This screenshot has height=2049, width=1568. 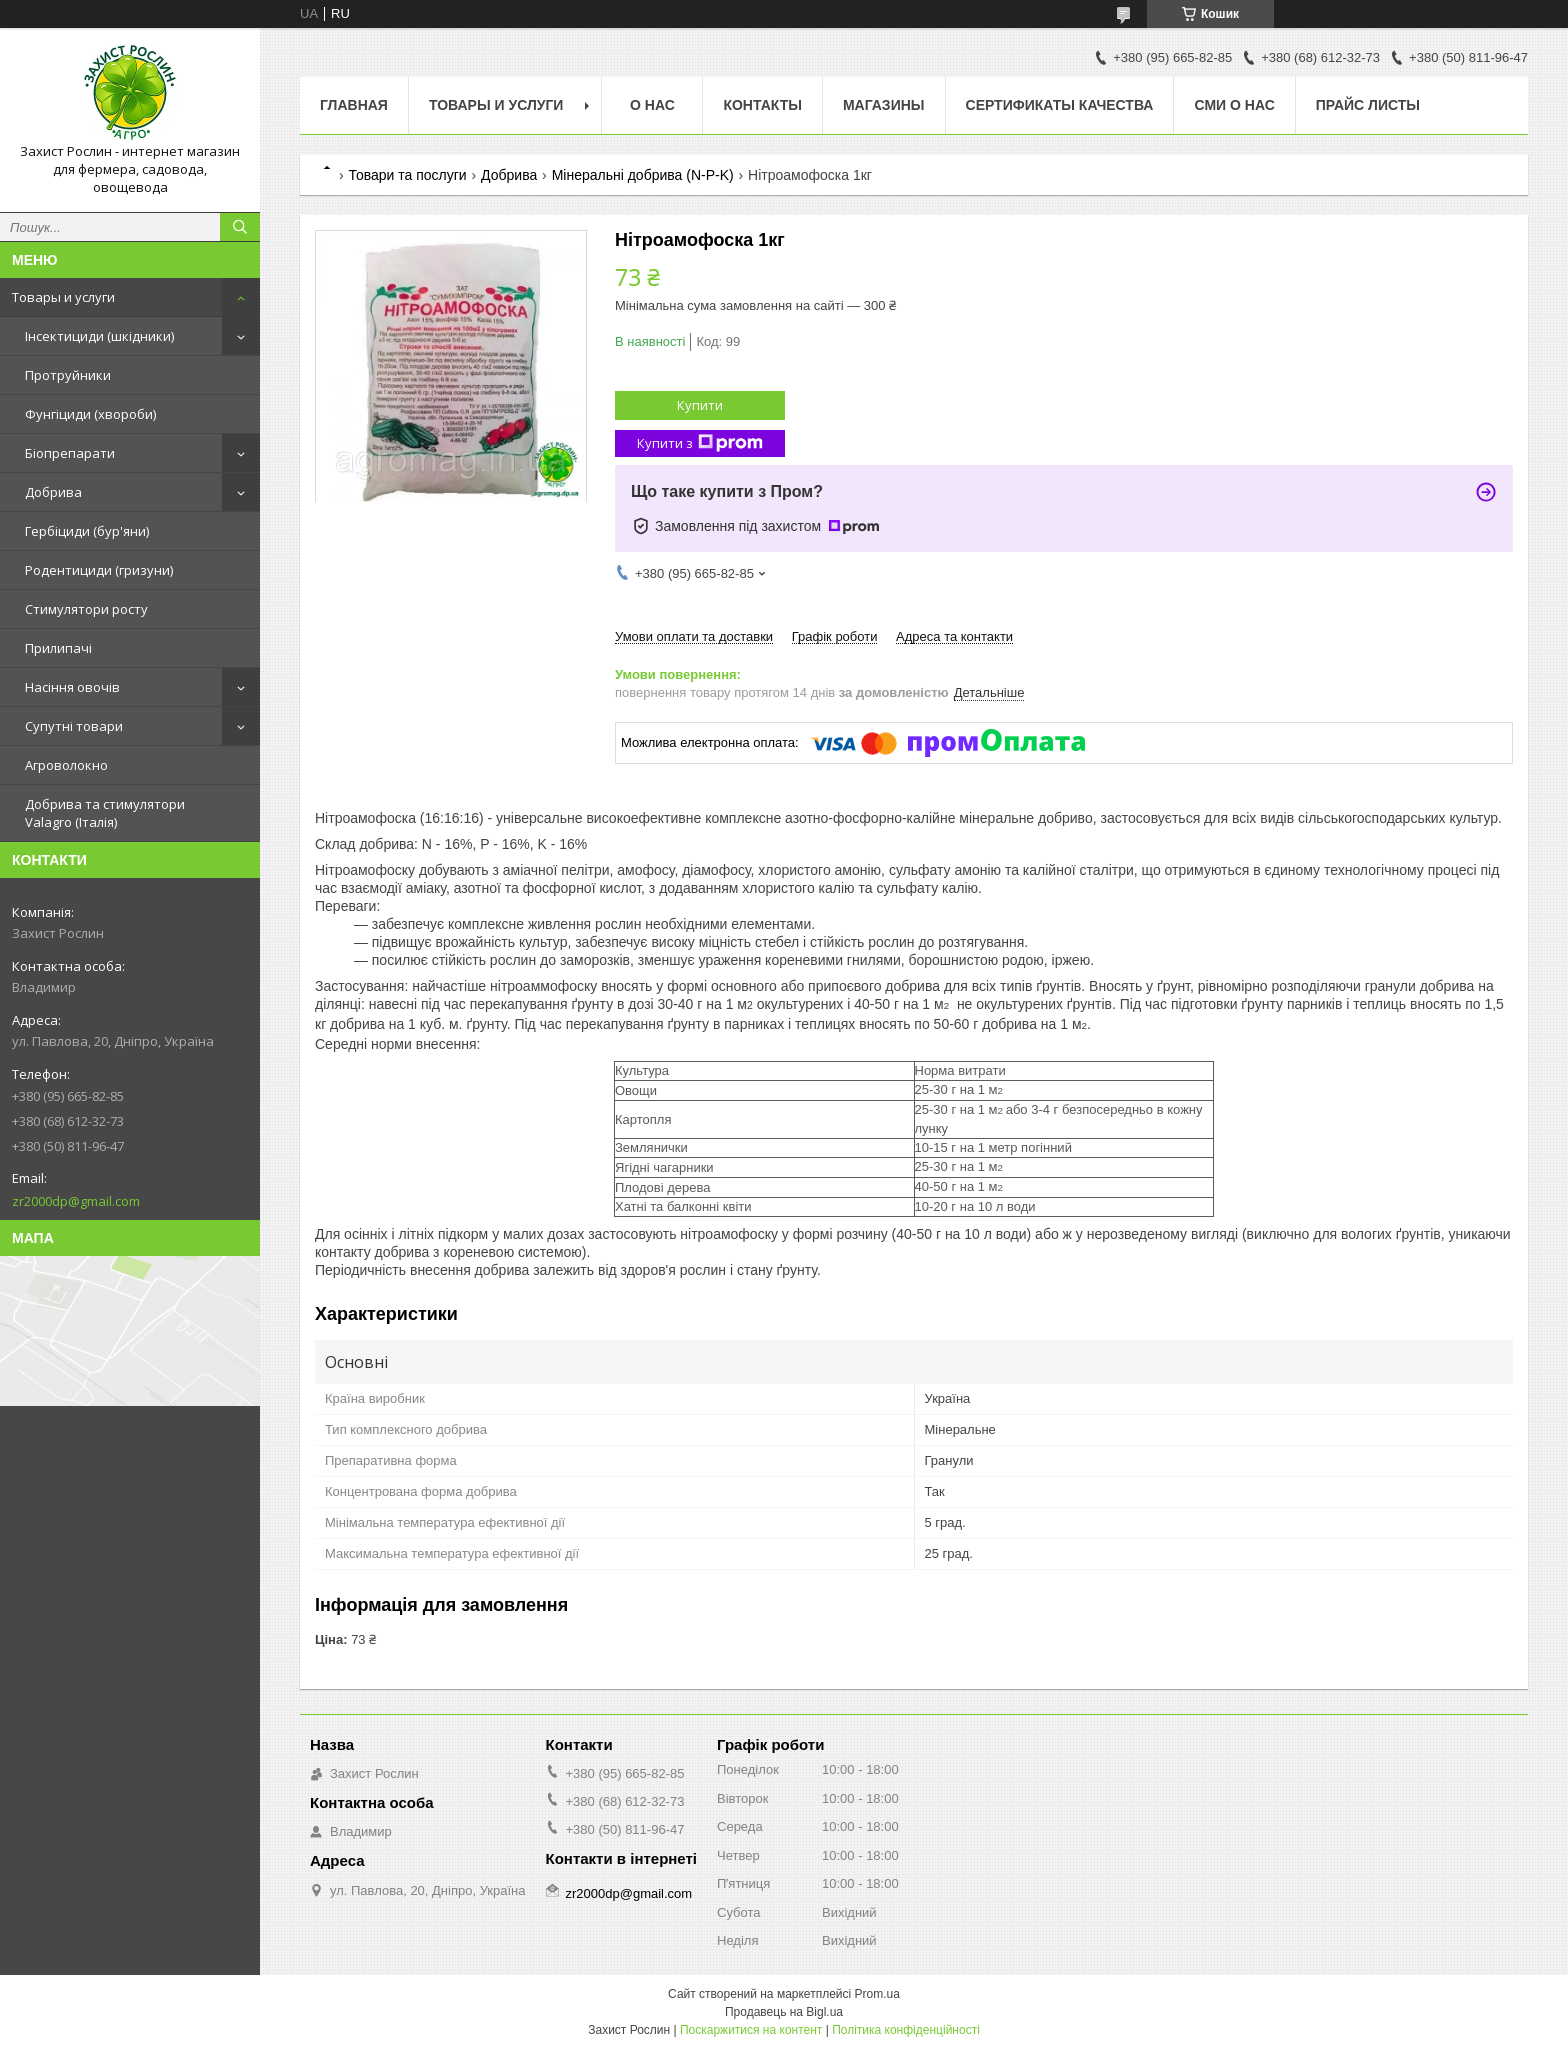 I want to click on СМИ о нас, so click(x=1234, y=105).